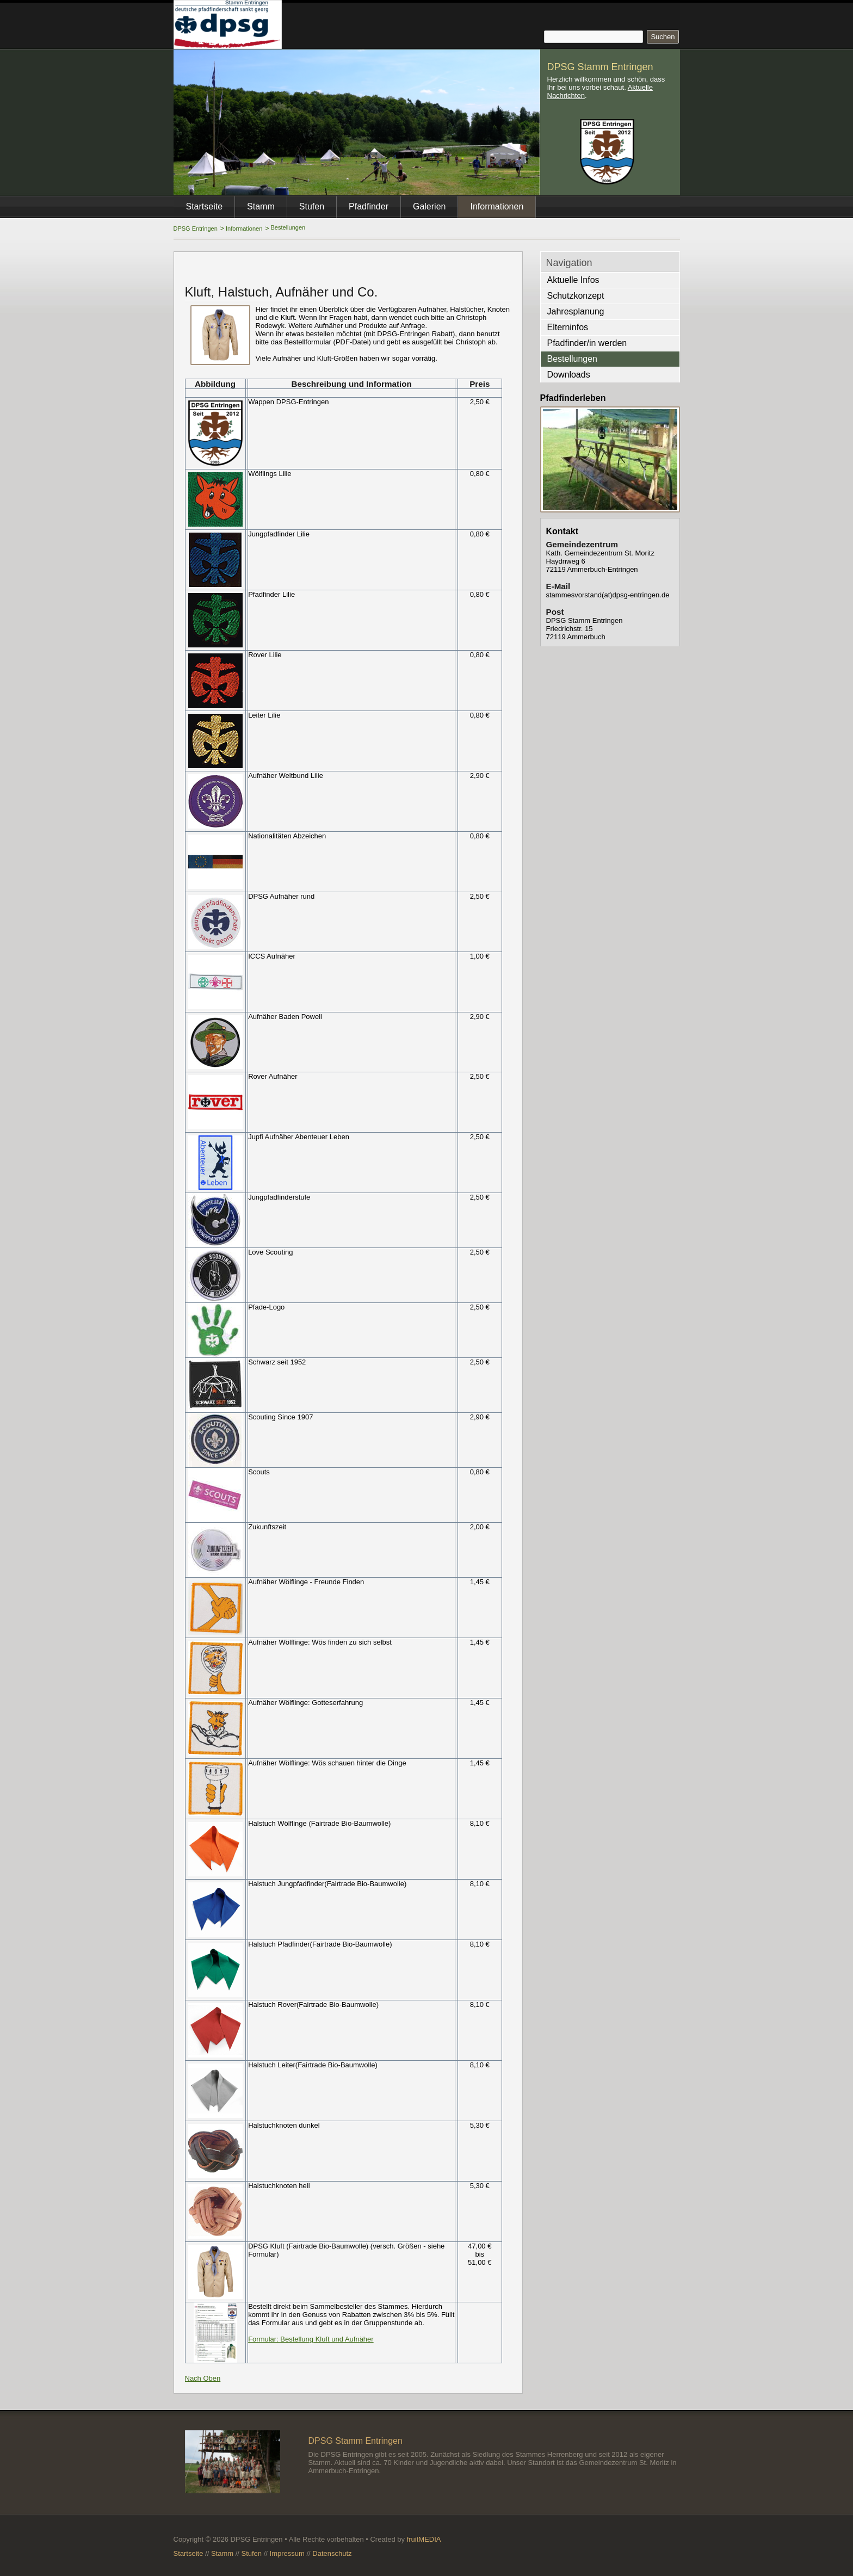  Describe the element at coordinates (287, 2553) in the screenshot. I see `Impressum` at that location.